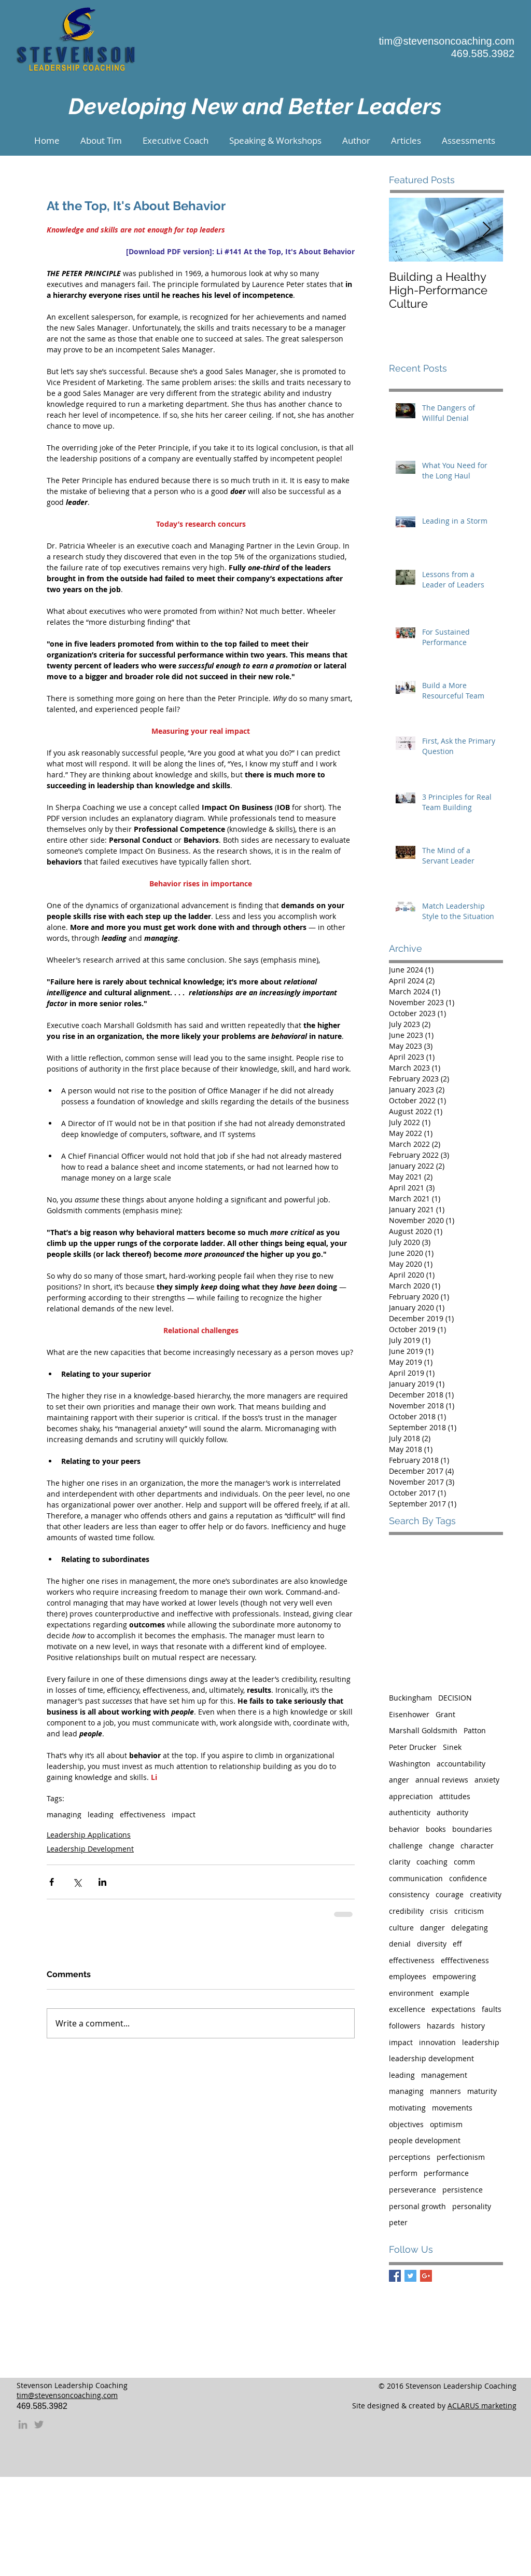  Describe the element at coordinates (102, 1882) in the screenshot. I see `[Share via LinkedIn]` at that location.